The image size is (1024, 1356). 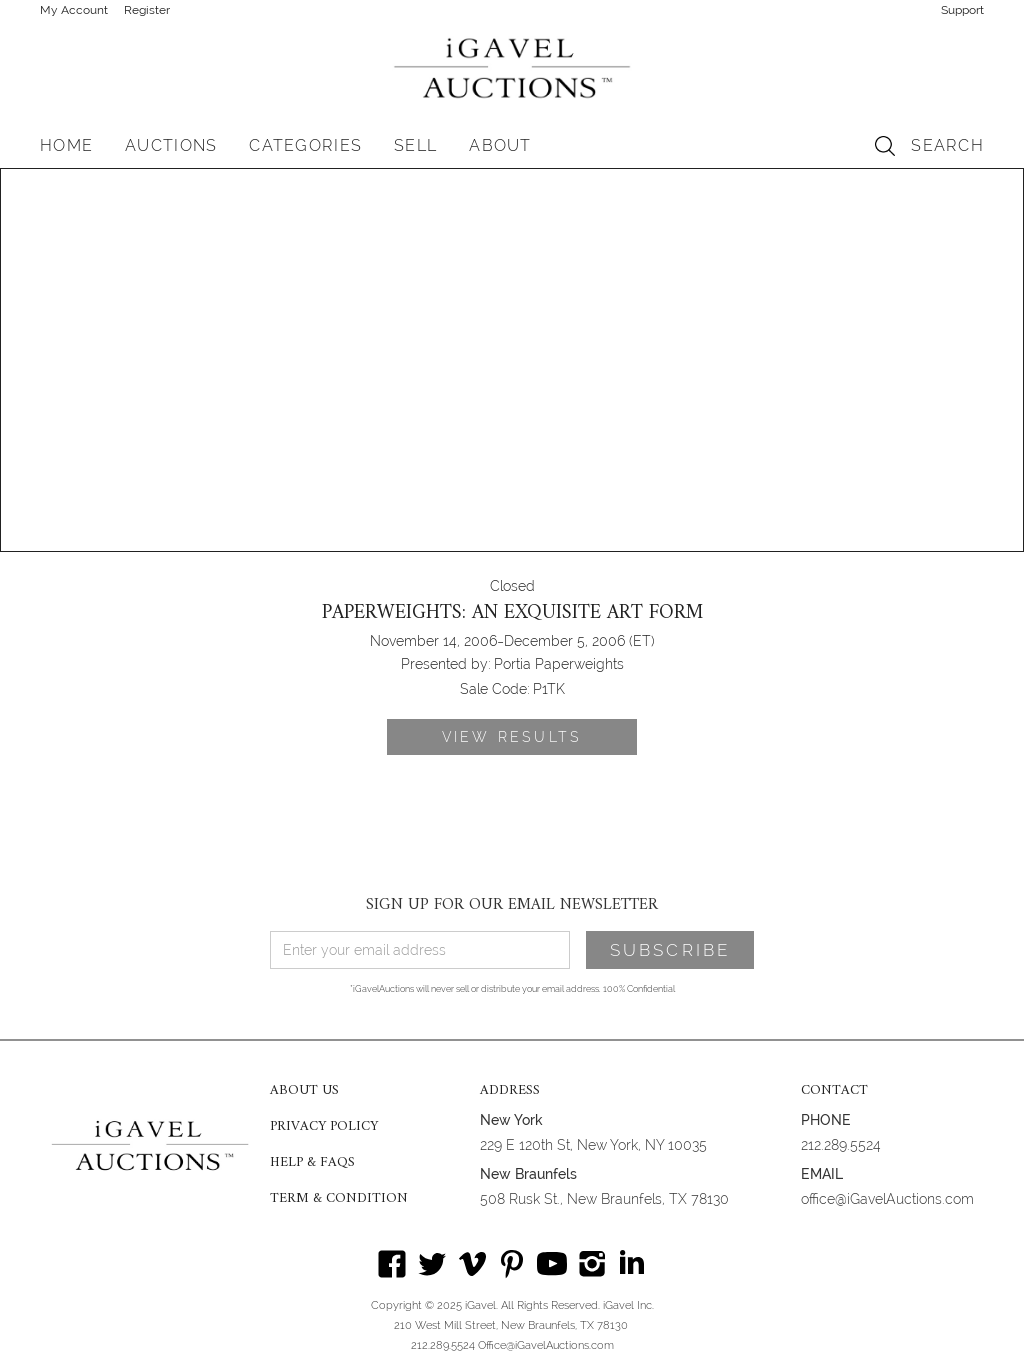 What do you see at coordinates (66, 145) in the screenshot?
I see `HOME` at bounding box center [66, 145].